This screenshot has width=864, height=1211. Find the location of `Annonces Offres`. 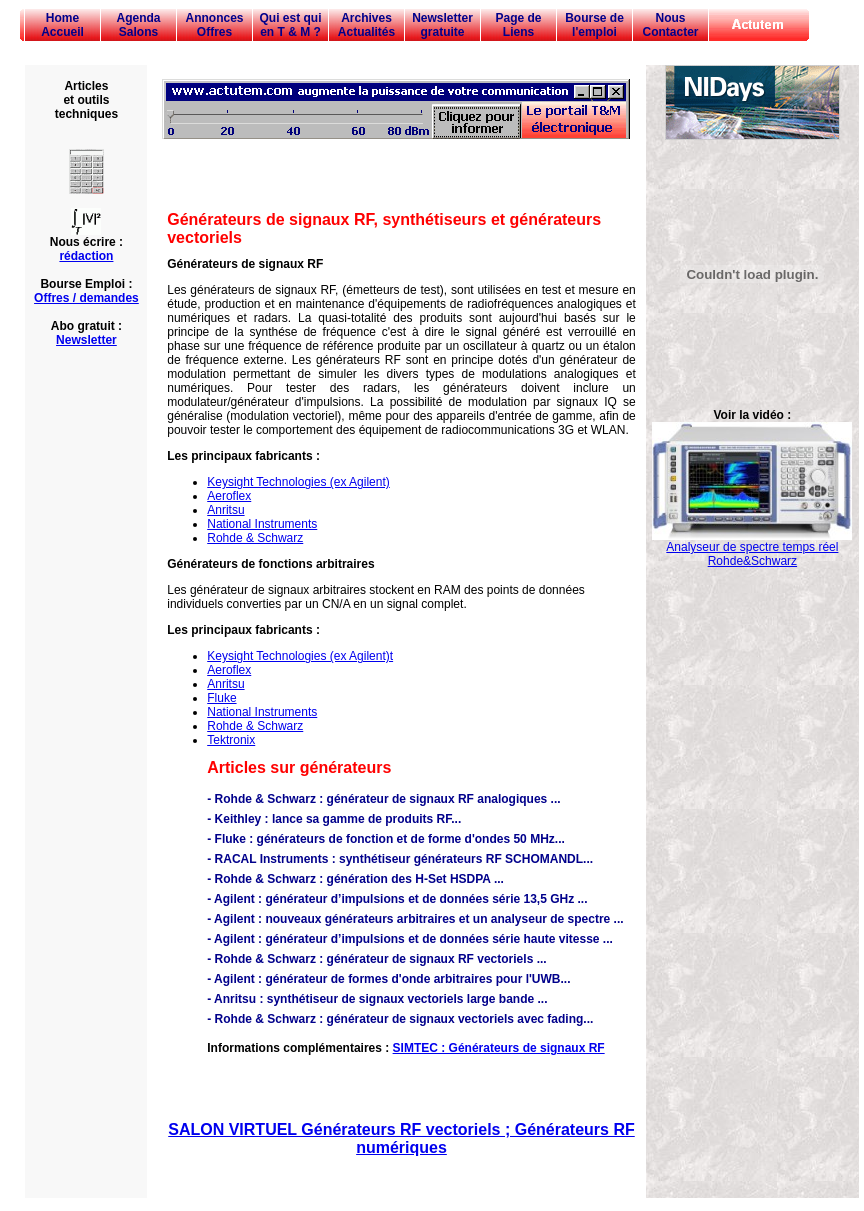

Annonces Offres is located at coordinates (214, 25).